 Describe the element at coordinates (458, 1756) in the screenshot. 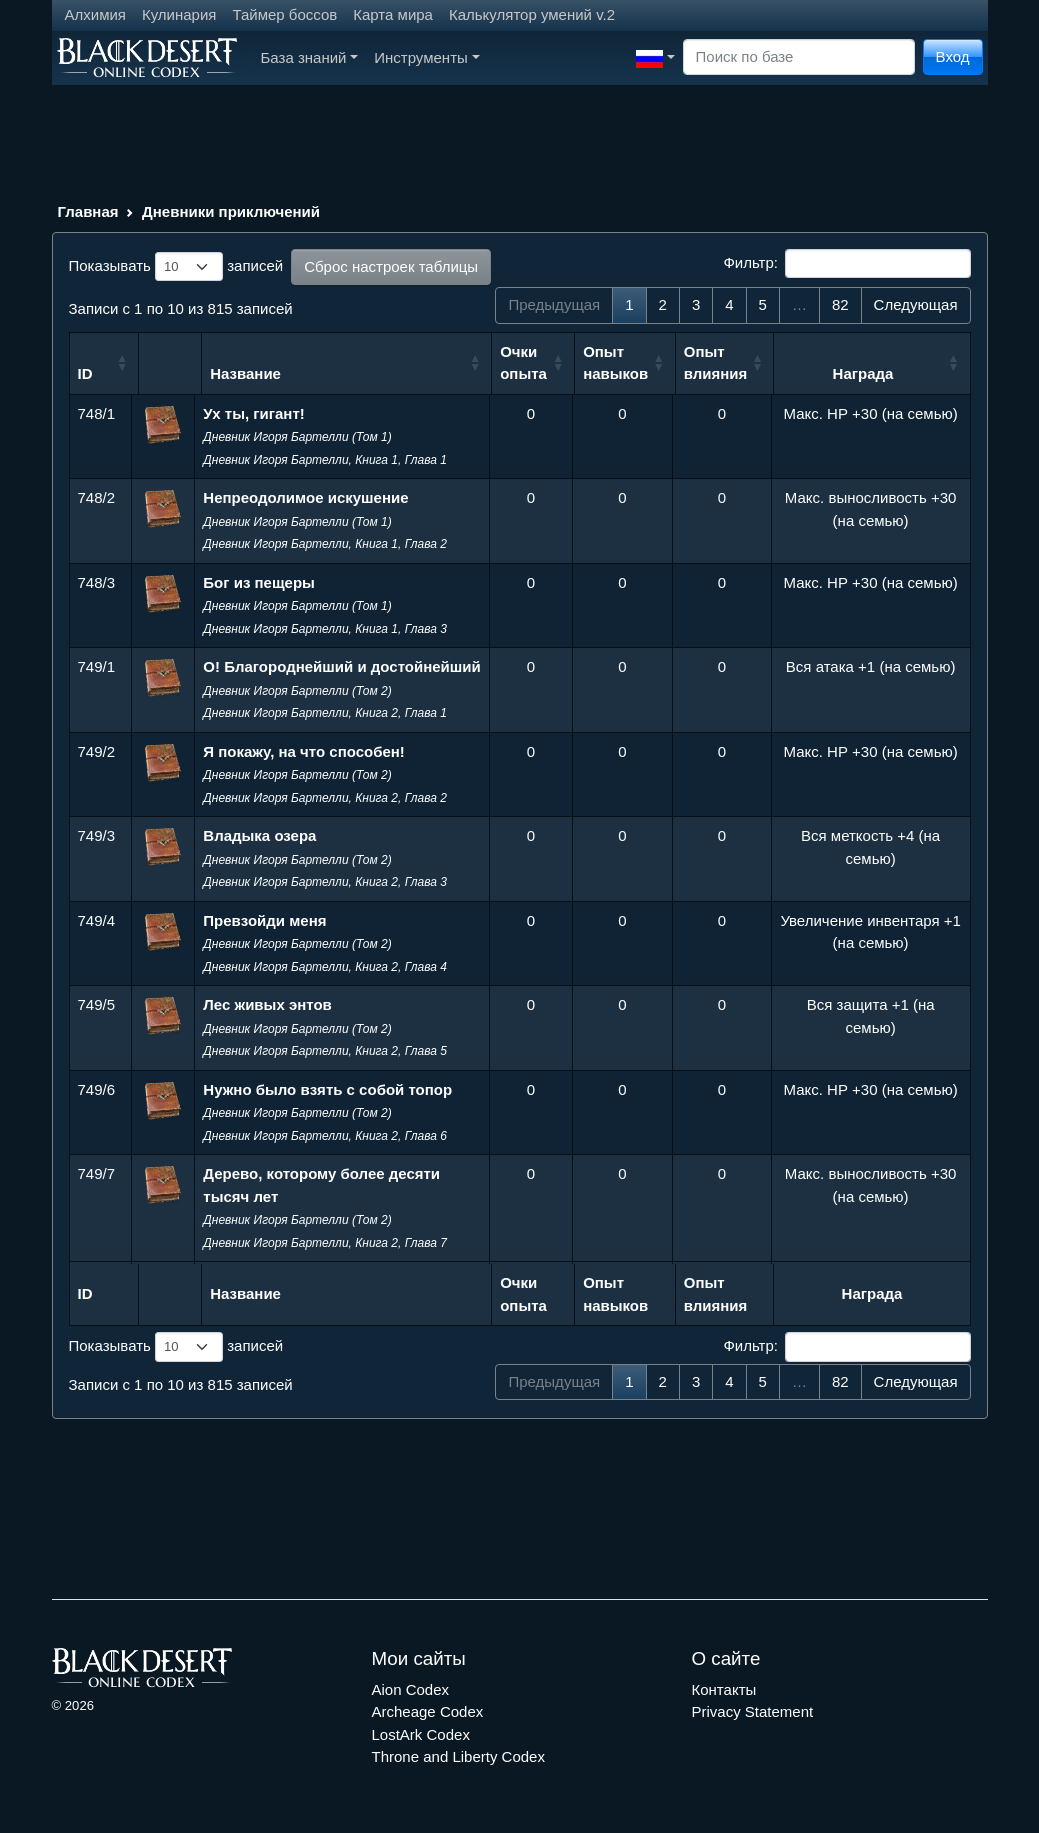

I see `Throne and Liberty Codex` at that location.